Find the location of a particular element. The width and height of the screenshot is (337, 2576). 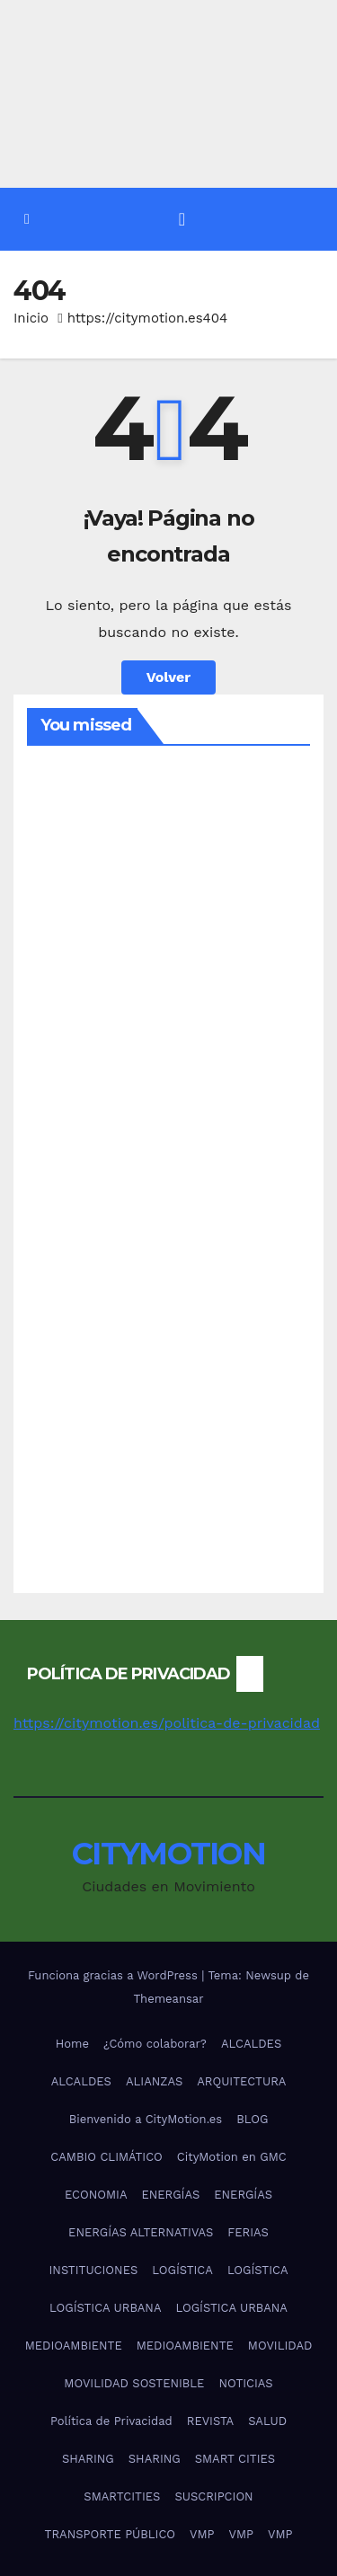

Volver is located at coordinates (168, 677).